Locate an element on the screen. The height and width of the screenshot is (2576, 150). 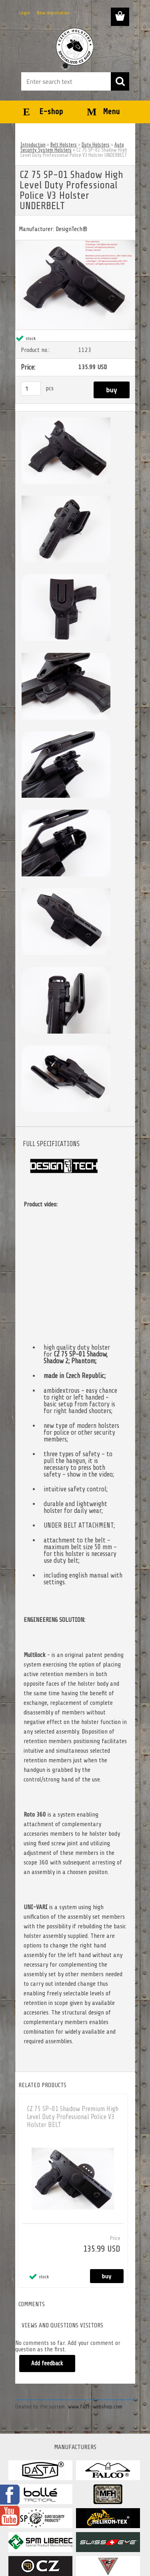
[kusy] is located at coordinates (31, 388).